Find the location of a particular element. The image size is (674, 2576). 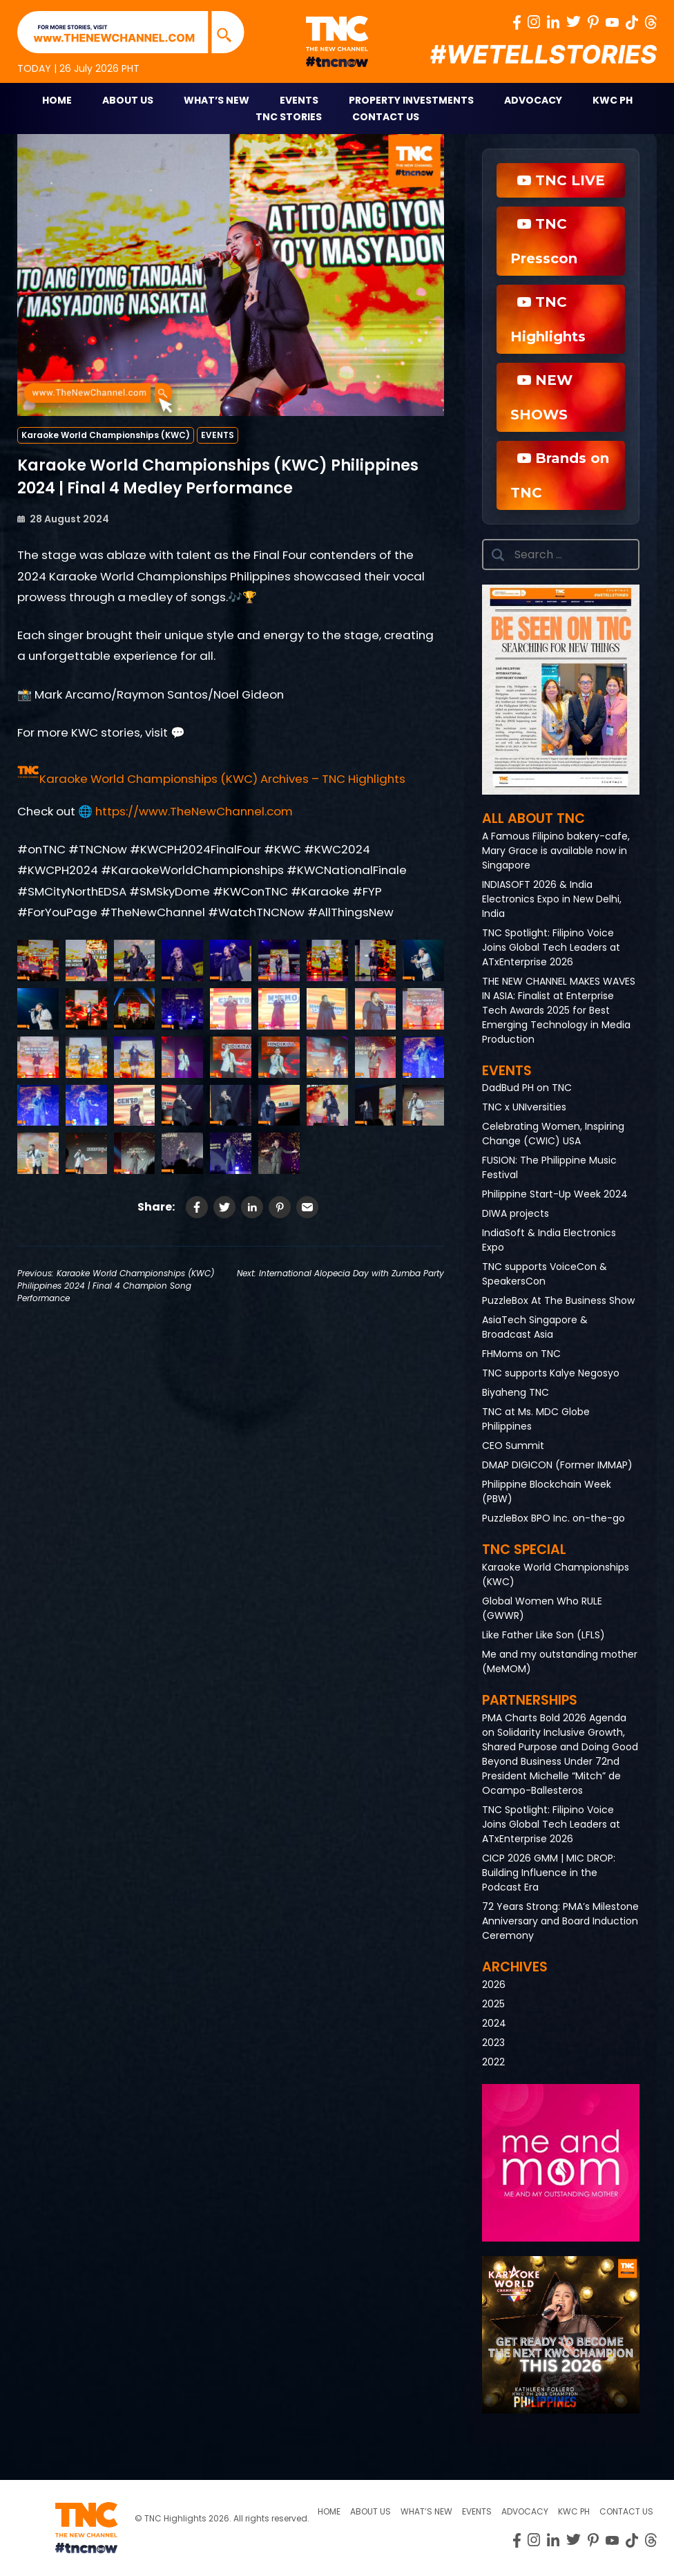

What’s New is located at coordinates (216, 100).